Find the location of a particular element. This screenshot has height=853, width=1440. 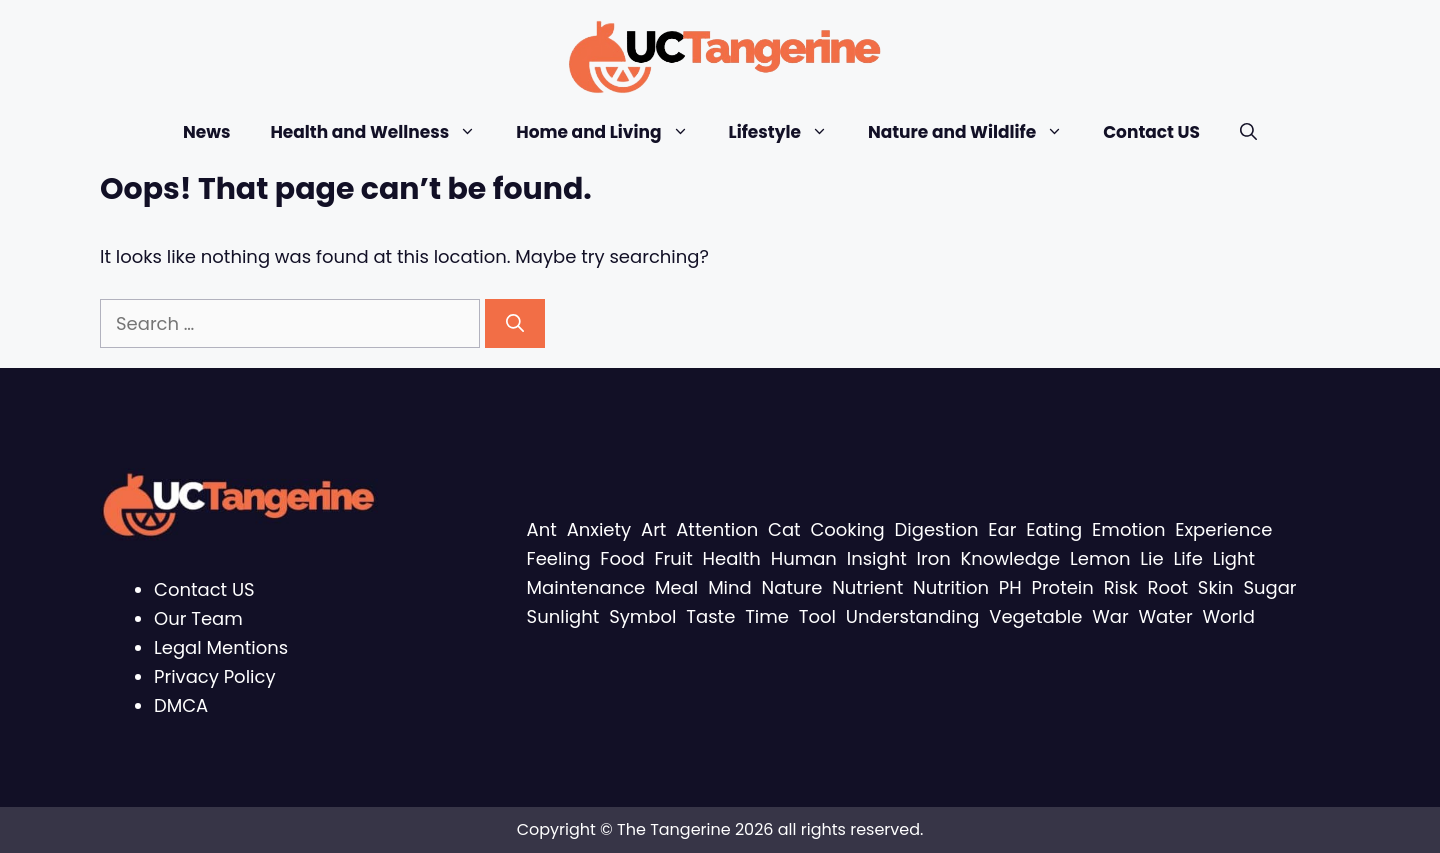

Nutrition [Nutrition (16 items)] is located at coordinates (951, 587).